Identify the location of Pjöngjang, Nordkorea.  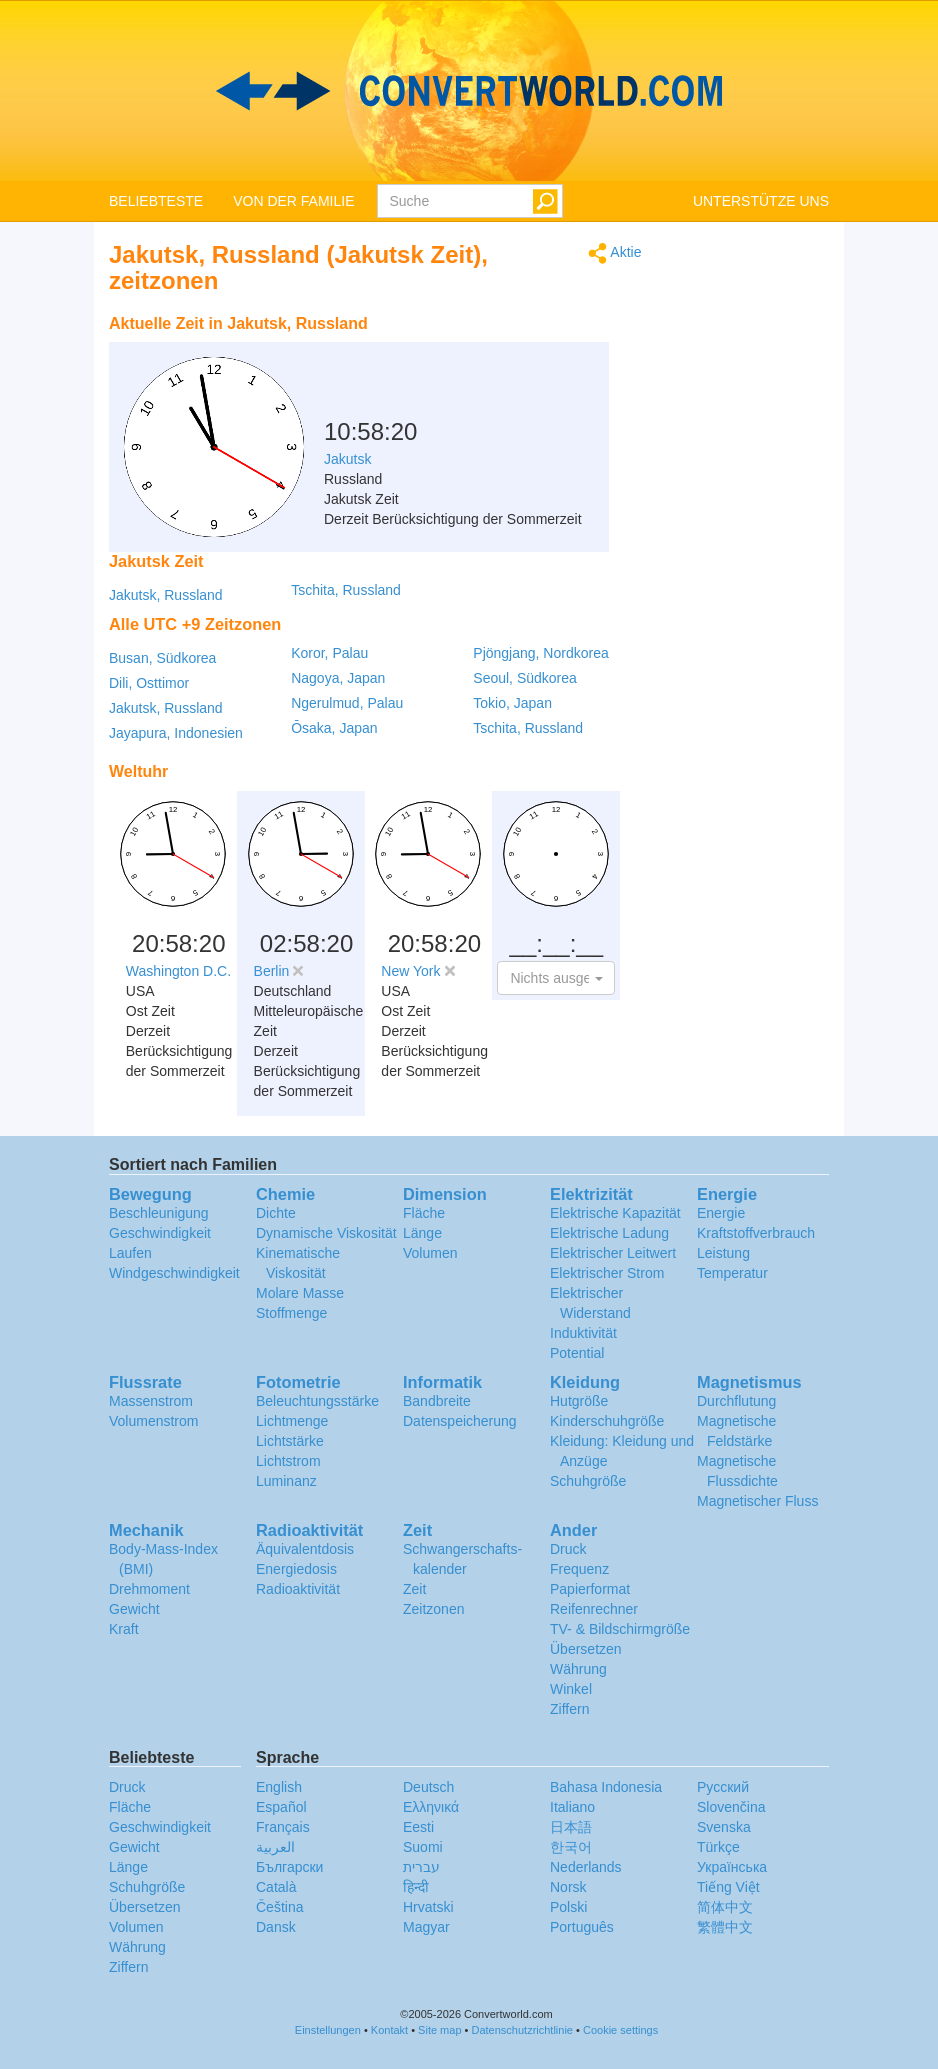
(540, 653).